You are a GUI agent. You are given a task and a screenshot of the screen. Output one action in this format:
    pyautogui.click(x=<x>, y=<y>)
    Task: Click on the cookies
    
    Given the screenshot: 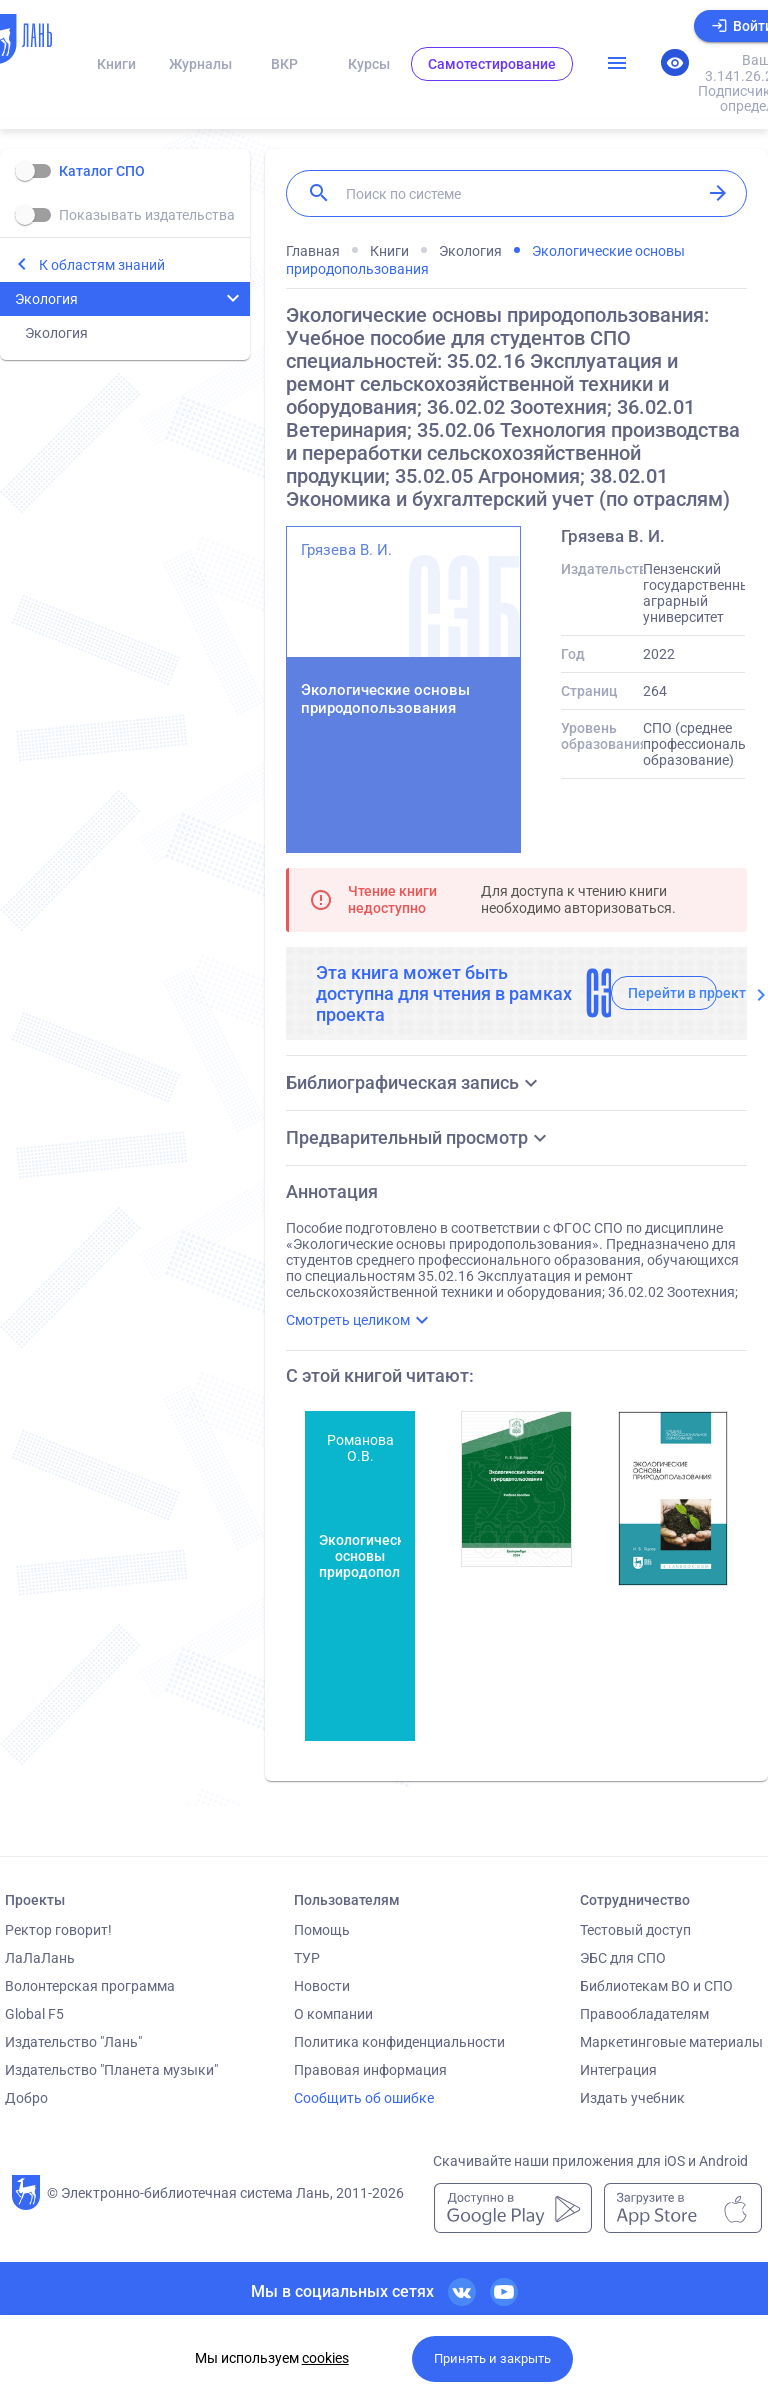 What is the action you would take?
    pyautogui.click(x=325, y=2358)
    